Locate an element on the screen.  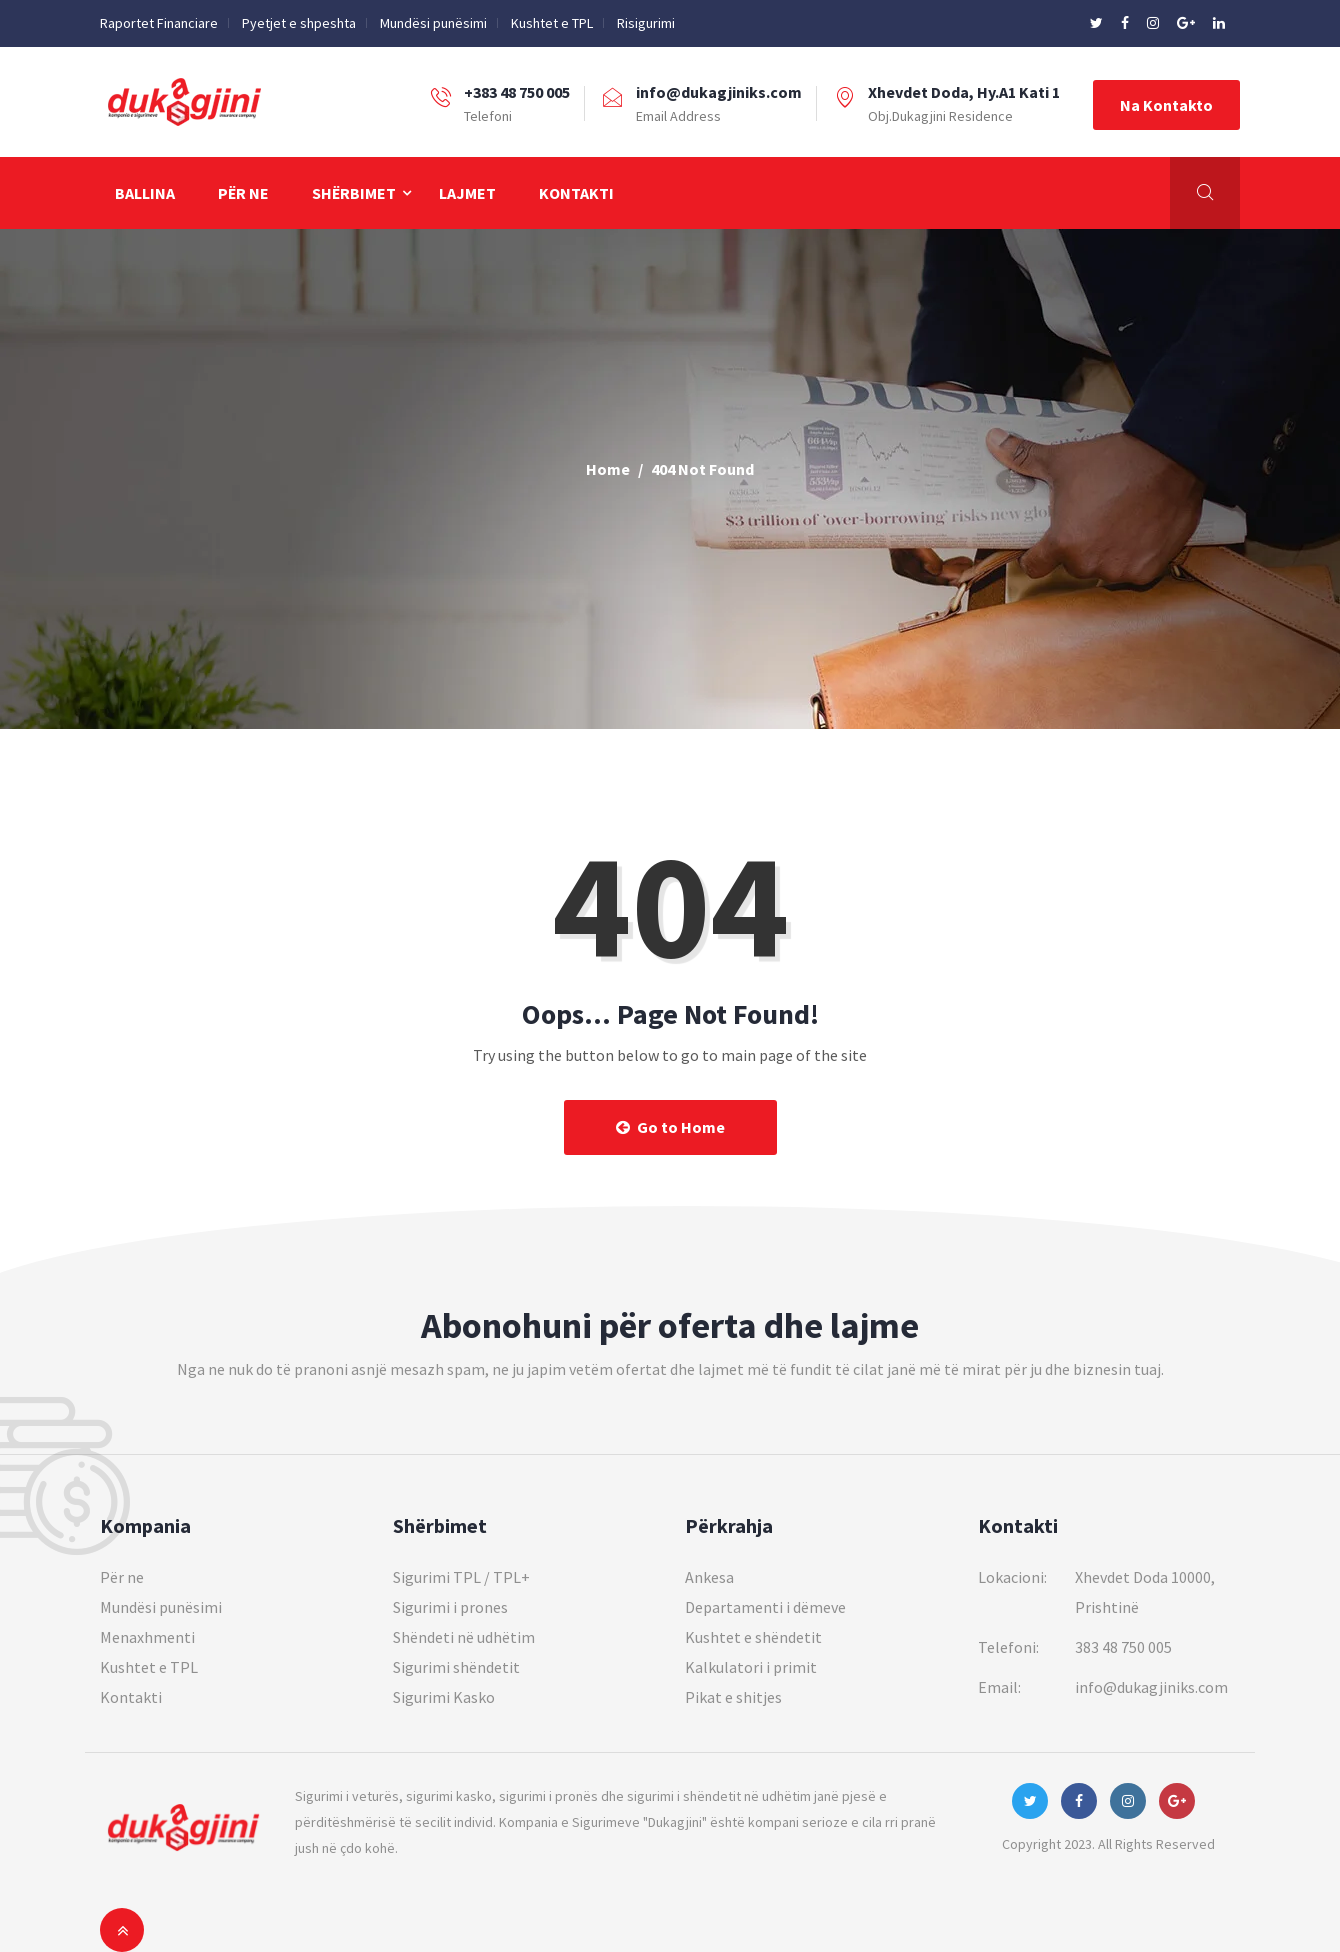
Shëndeti në udhëtim is located at coordinates (464, 1637).